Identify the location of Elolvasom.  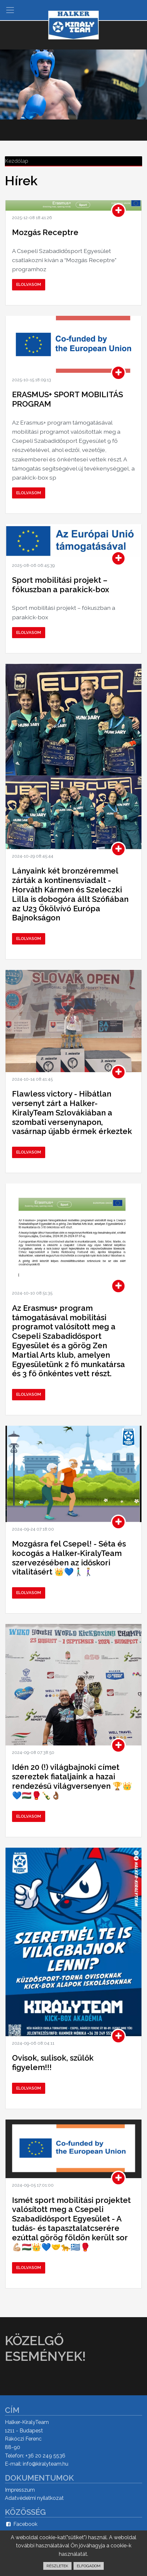
(28, 284).